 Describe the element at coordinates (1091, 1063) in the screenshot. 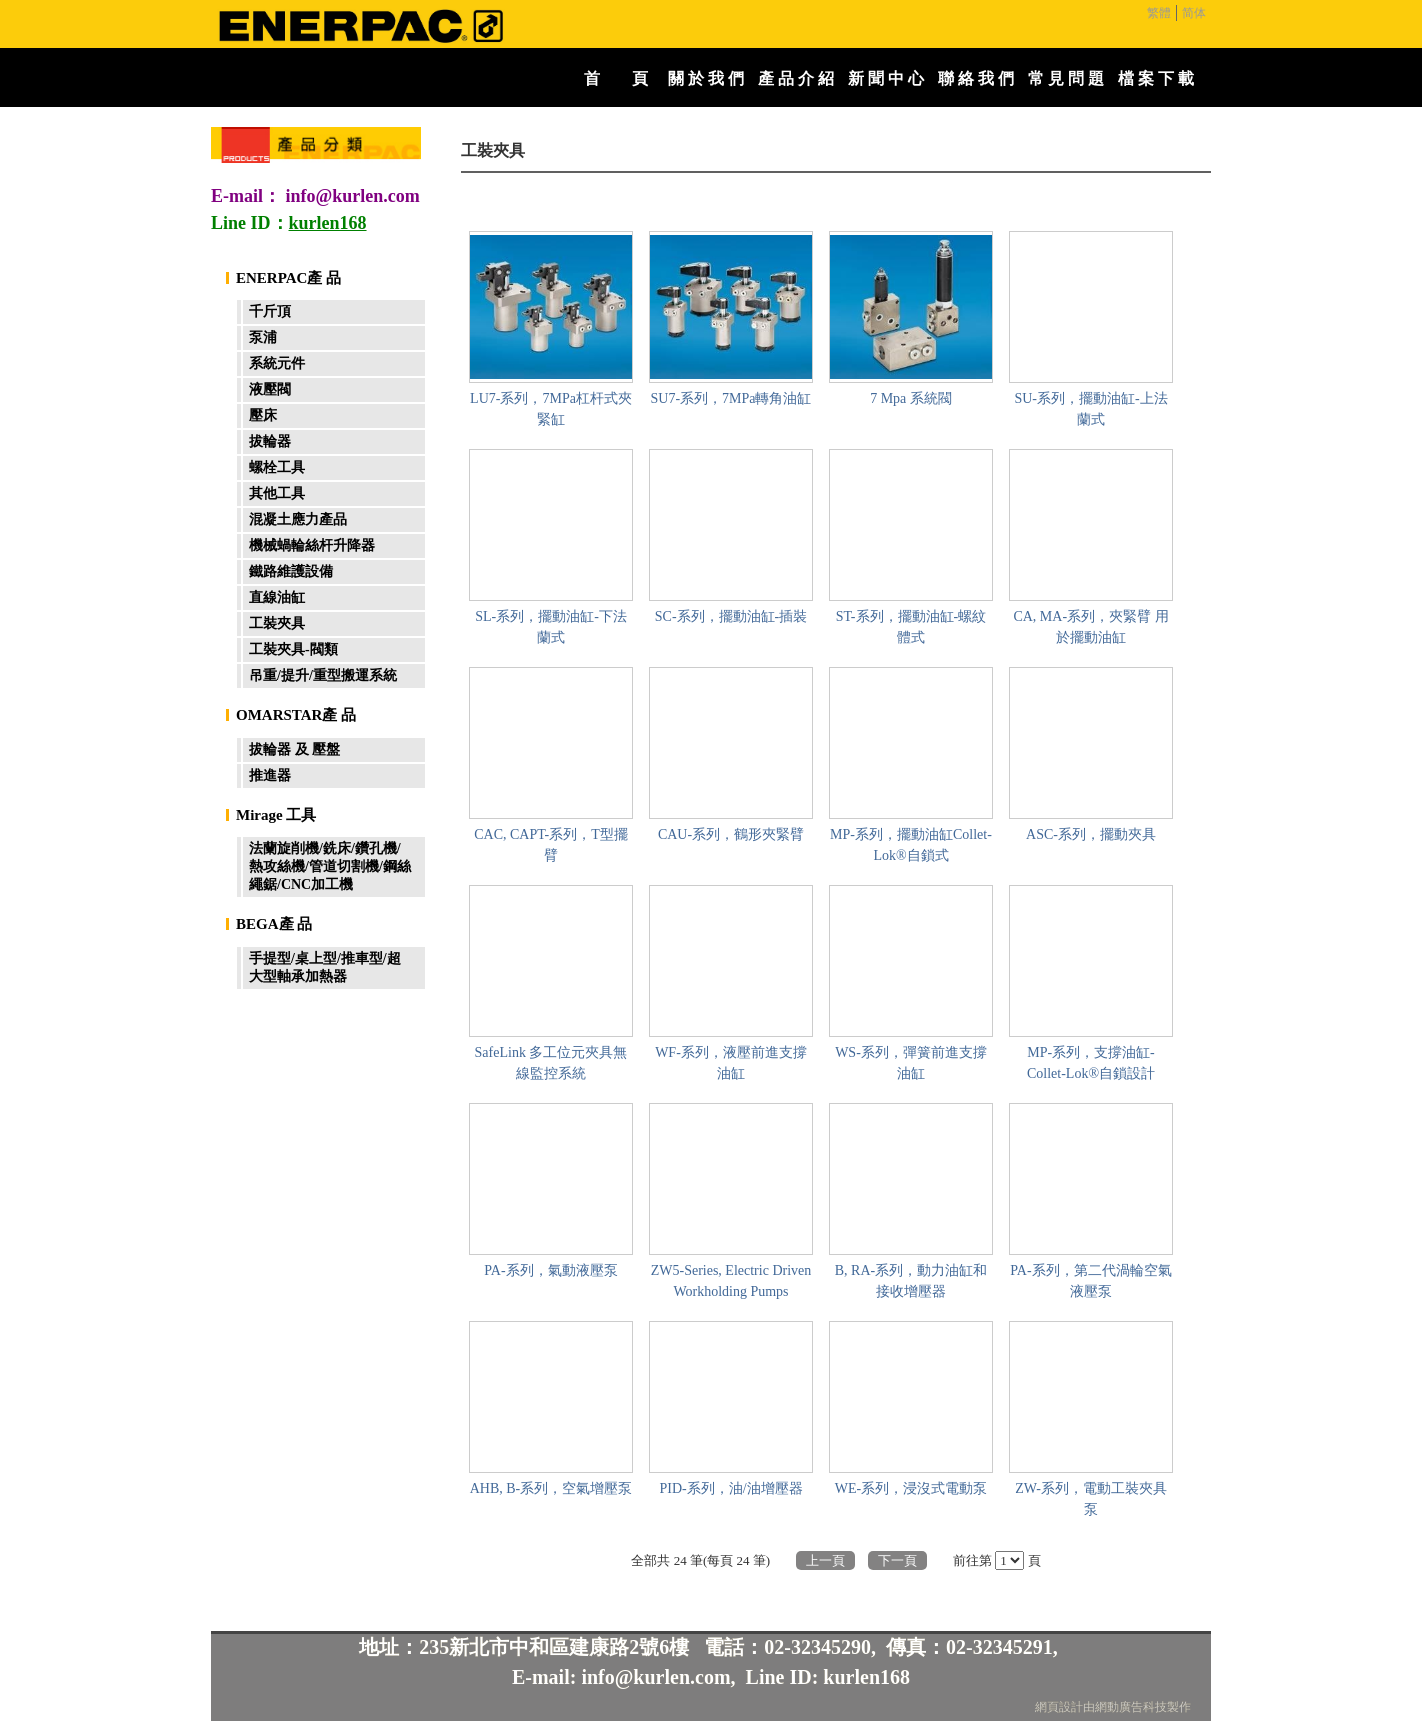

I see `MP-系列，支撐油缸- Collet-Lok®自鎖設計` at that location.